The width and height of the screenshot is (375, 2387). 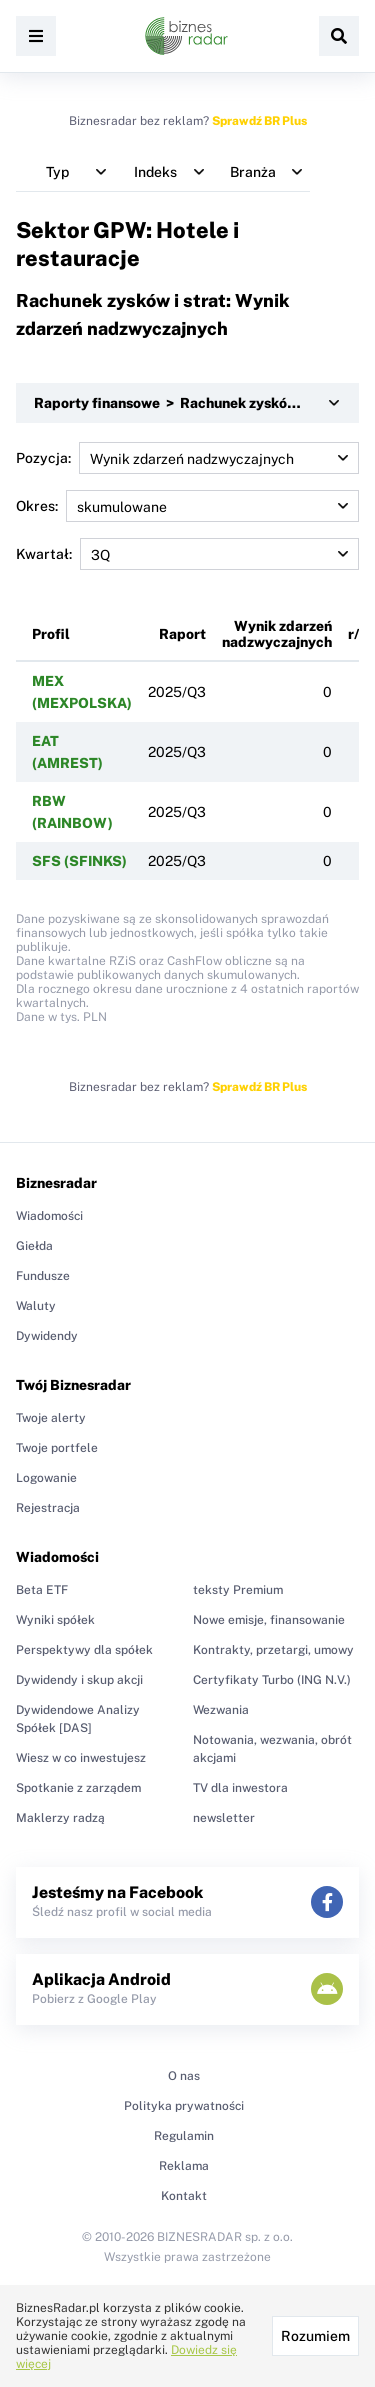 I want to click on Spotkanie z zarządem, so click(x=78, y=1788).